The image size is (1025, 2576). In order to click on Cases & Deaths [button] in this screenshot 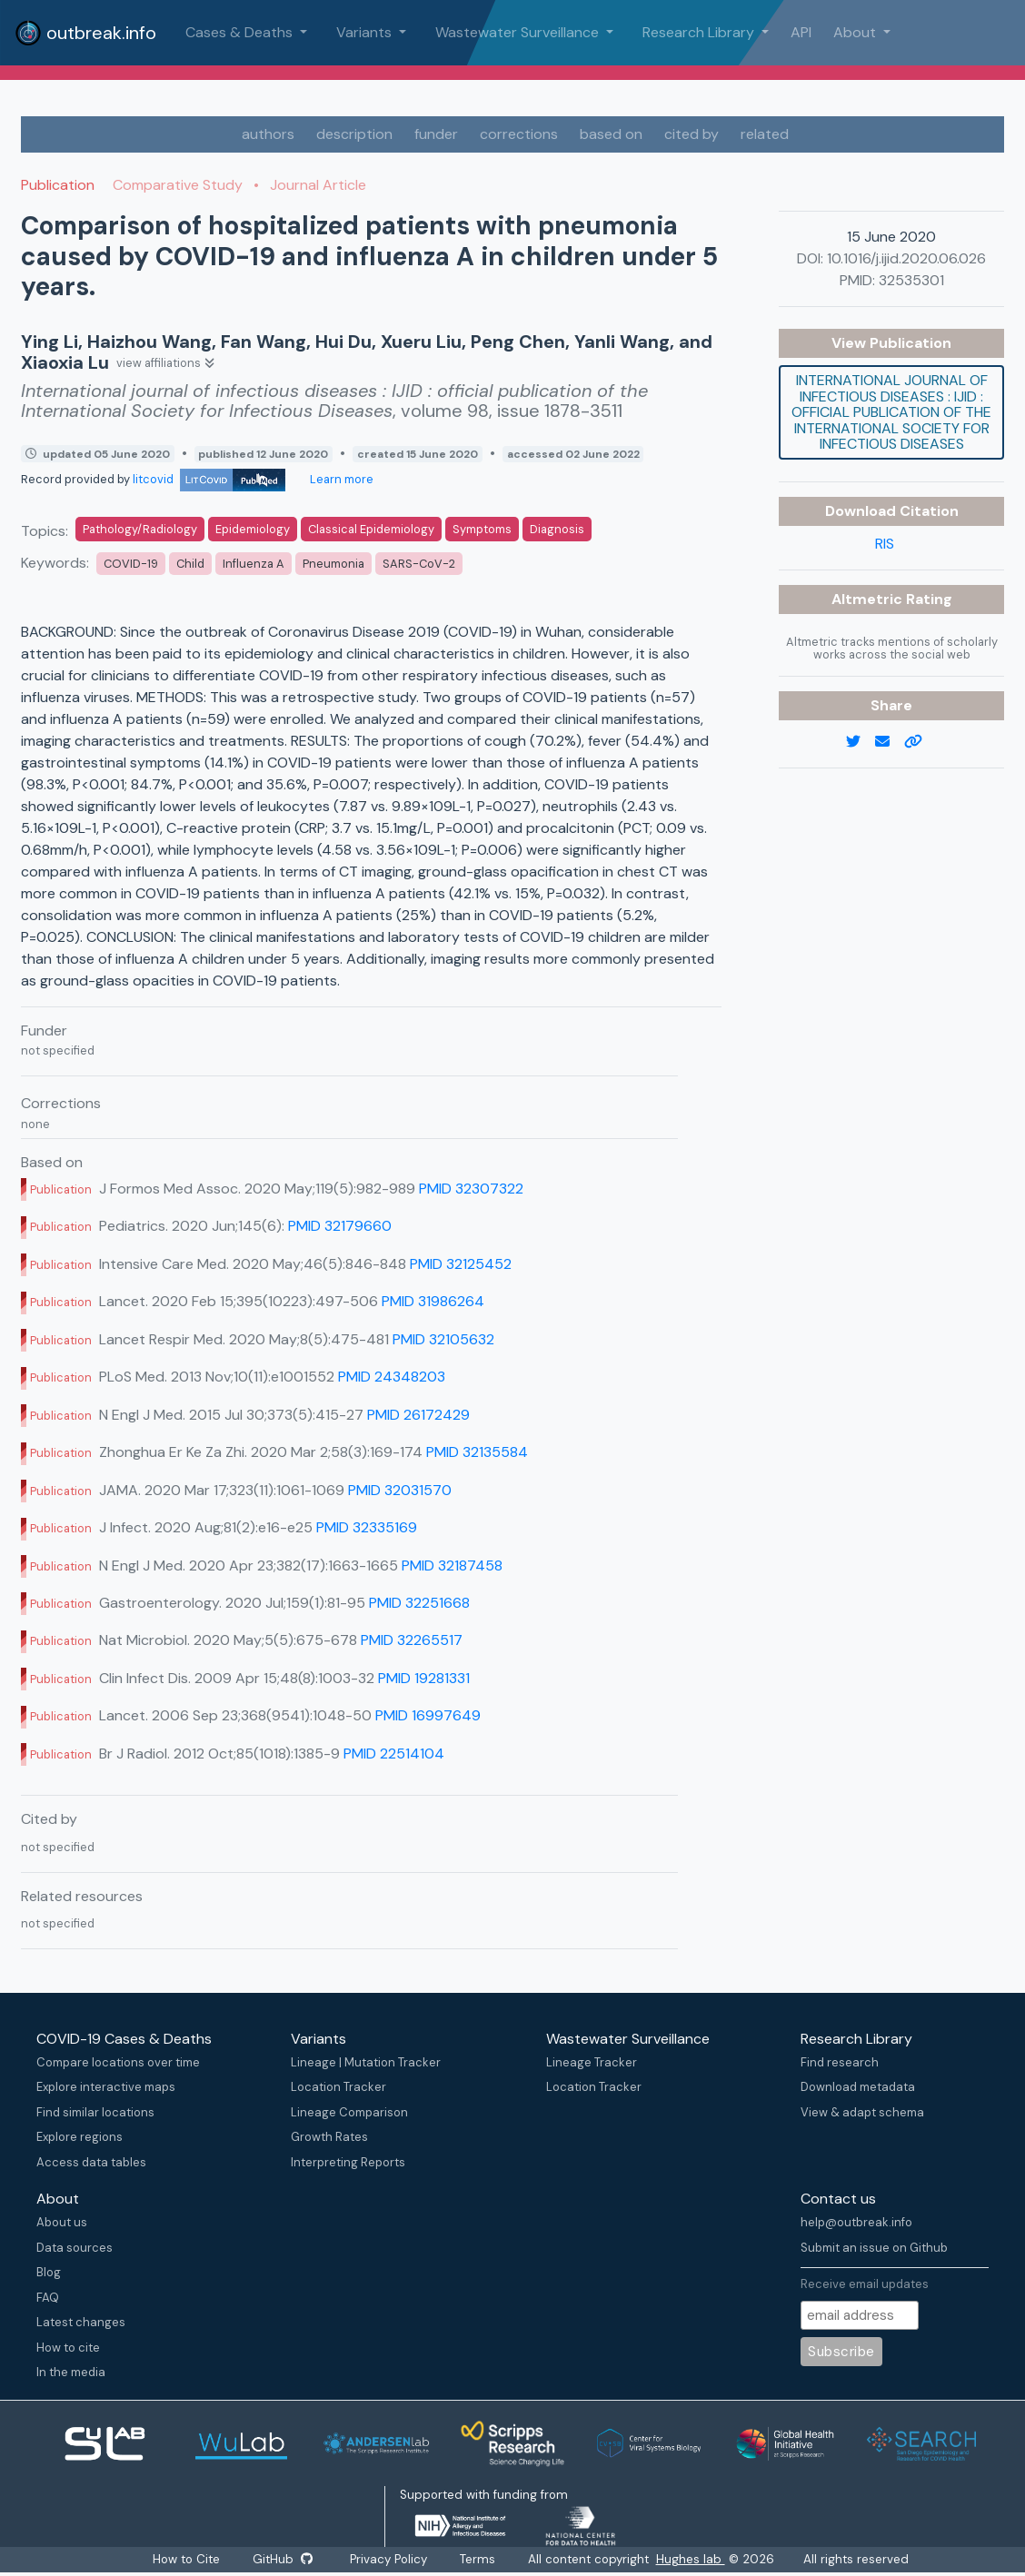, I will do `click(240, 32)`.